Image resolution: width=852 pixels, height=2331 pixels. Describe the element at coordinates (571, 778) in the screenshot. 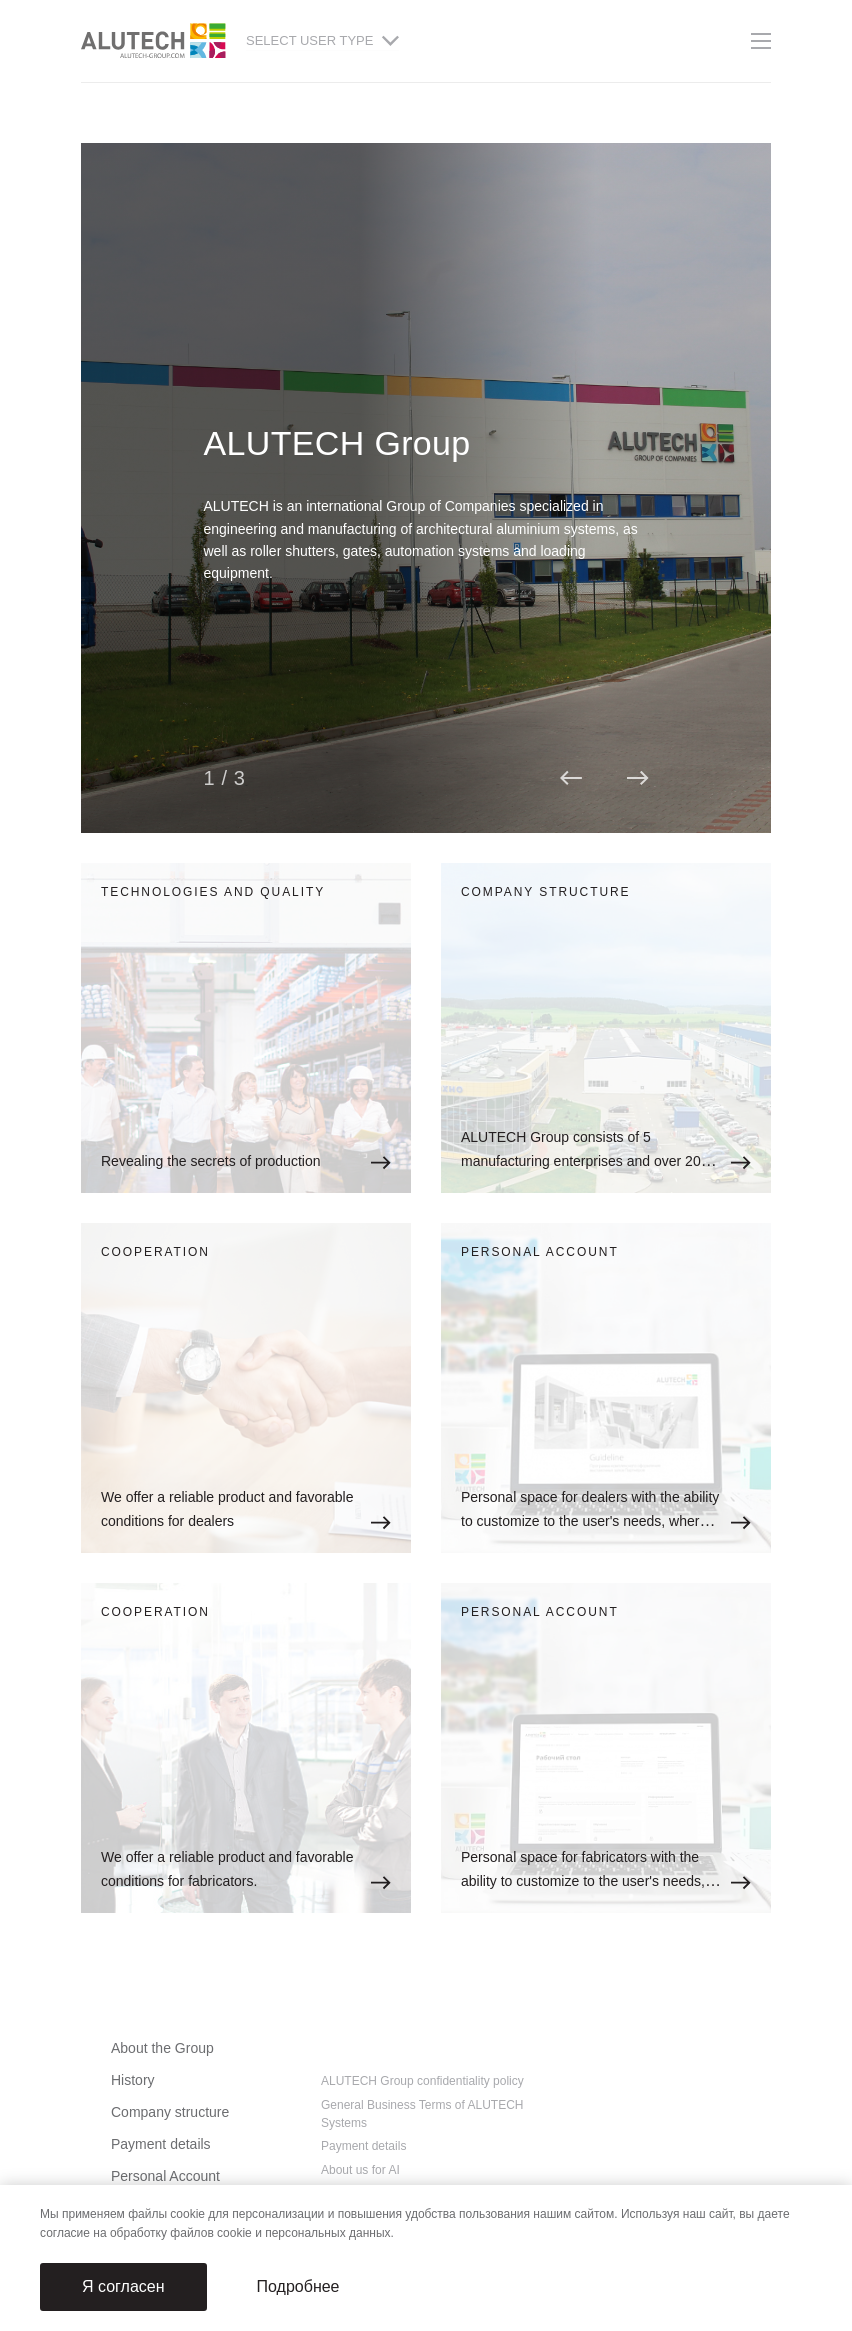

I see `[button]` at that location.